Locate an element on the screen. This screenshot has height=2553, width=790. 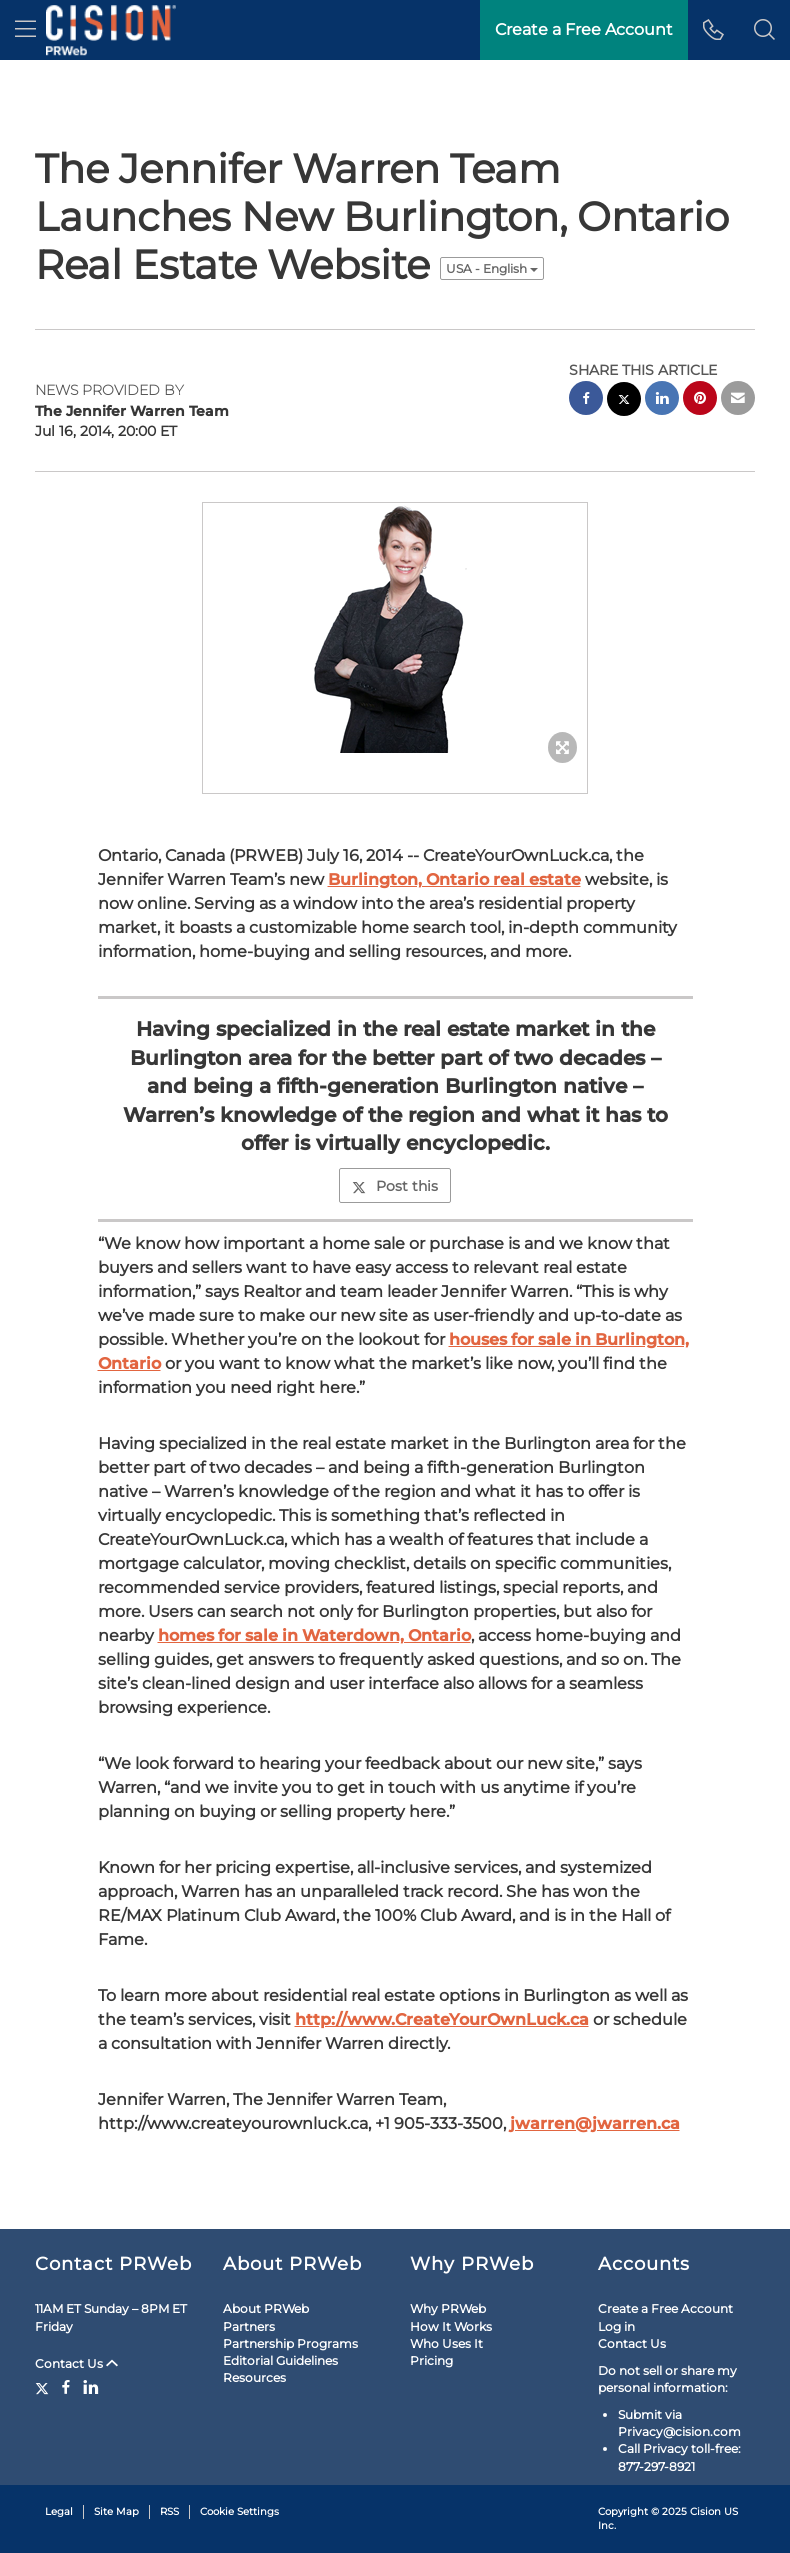
Who Uses It is located at coordinates (446, 2343).